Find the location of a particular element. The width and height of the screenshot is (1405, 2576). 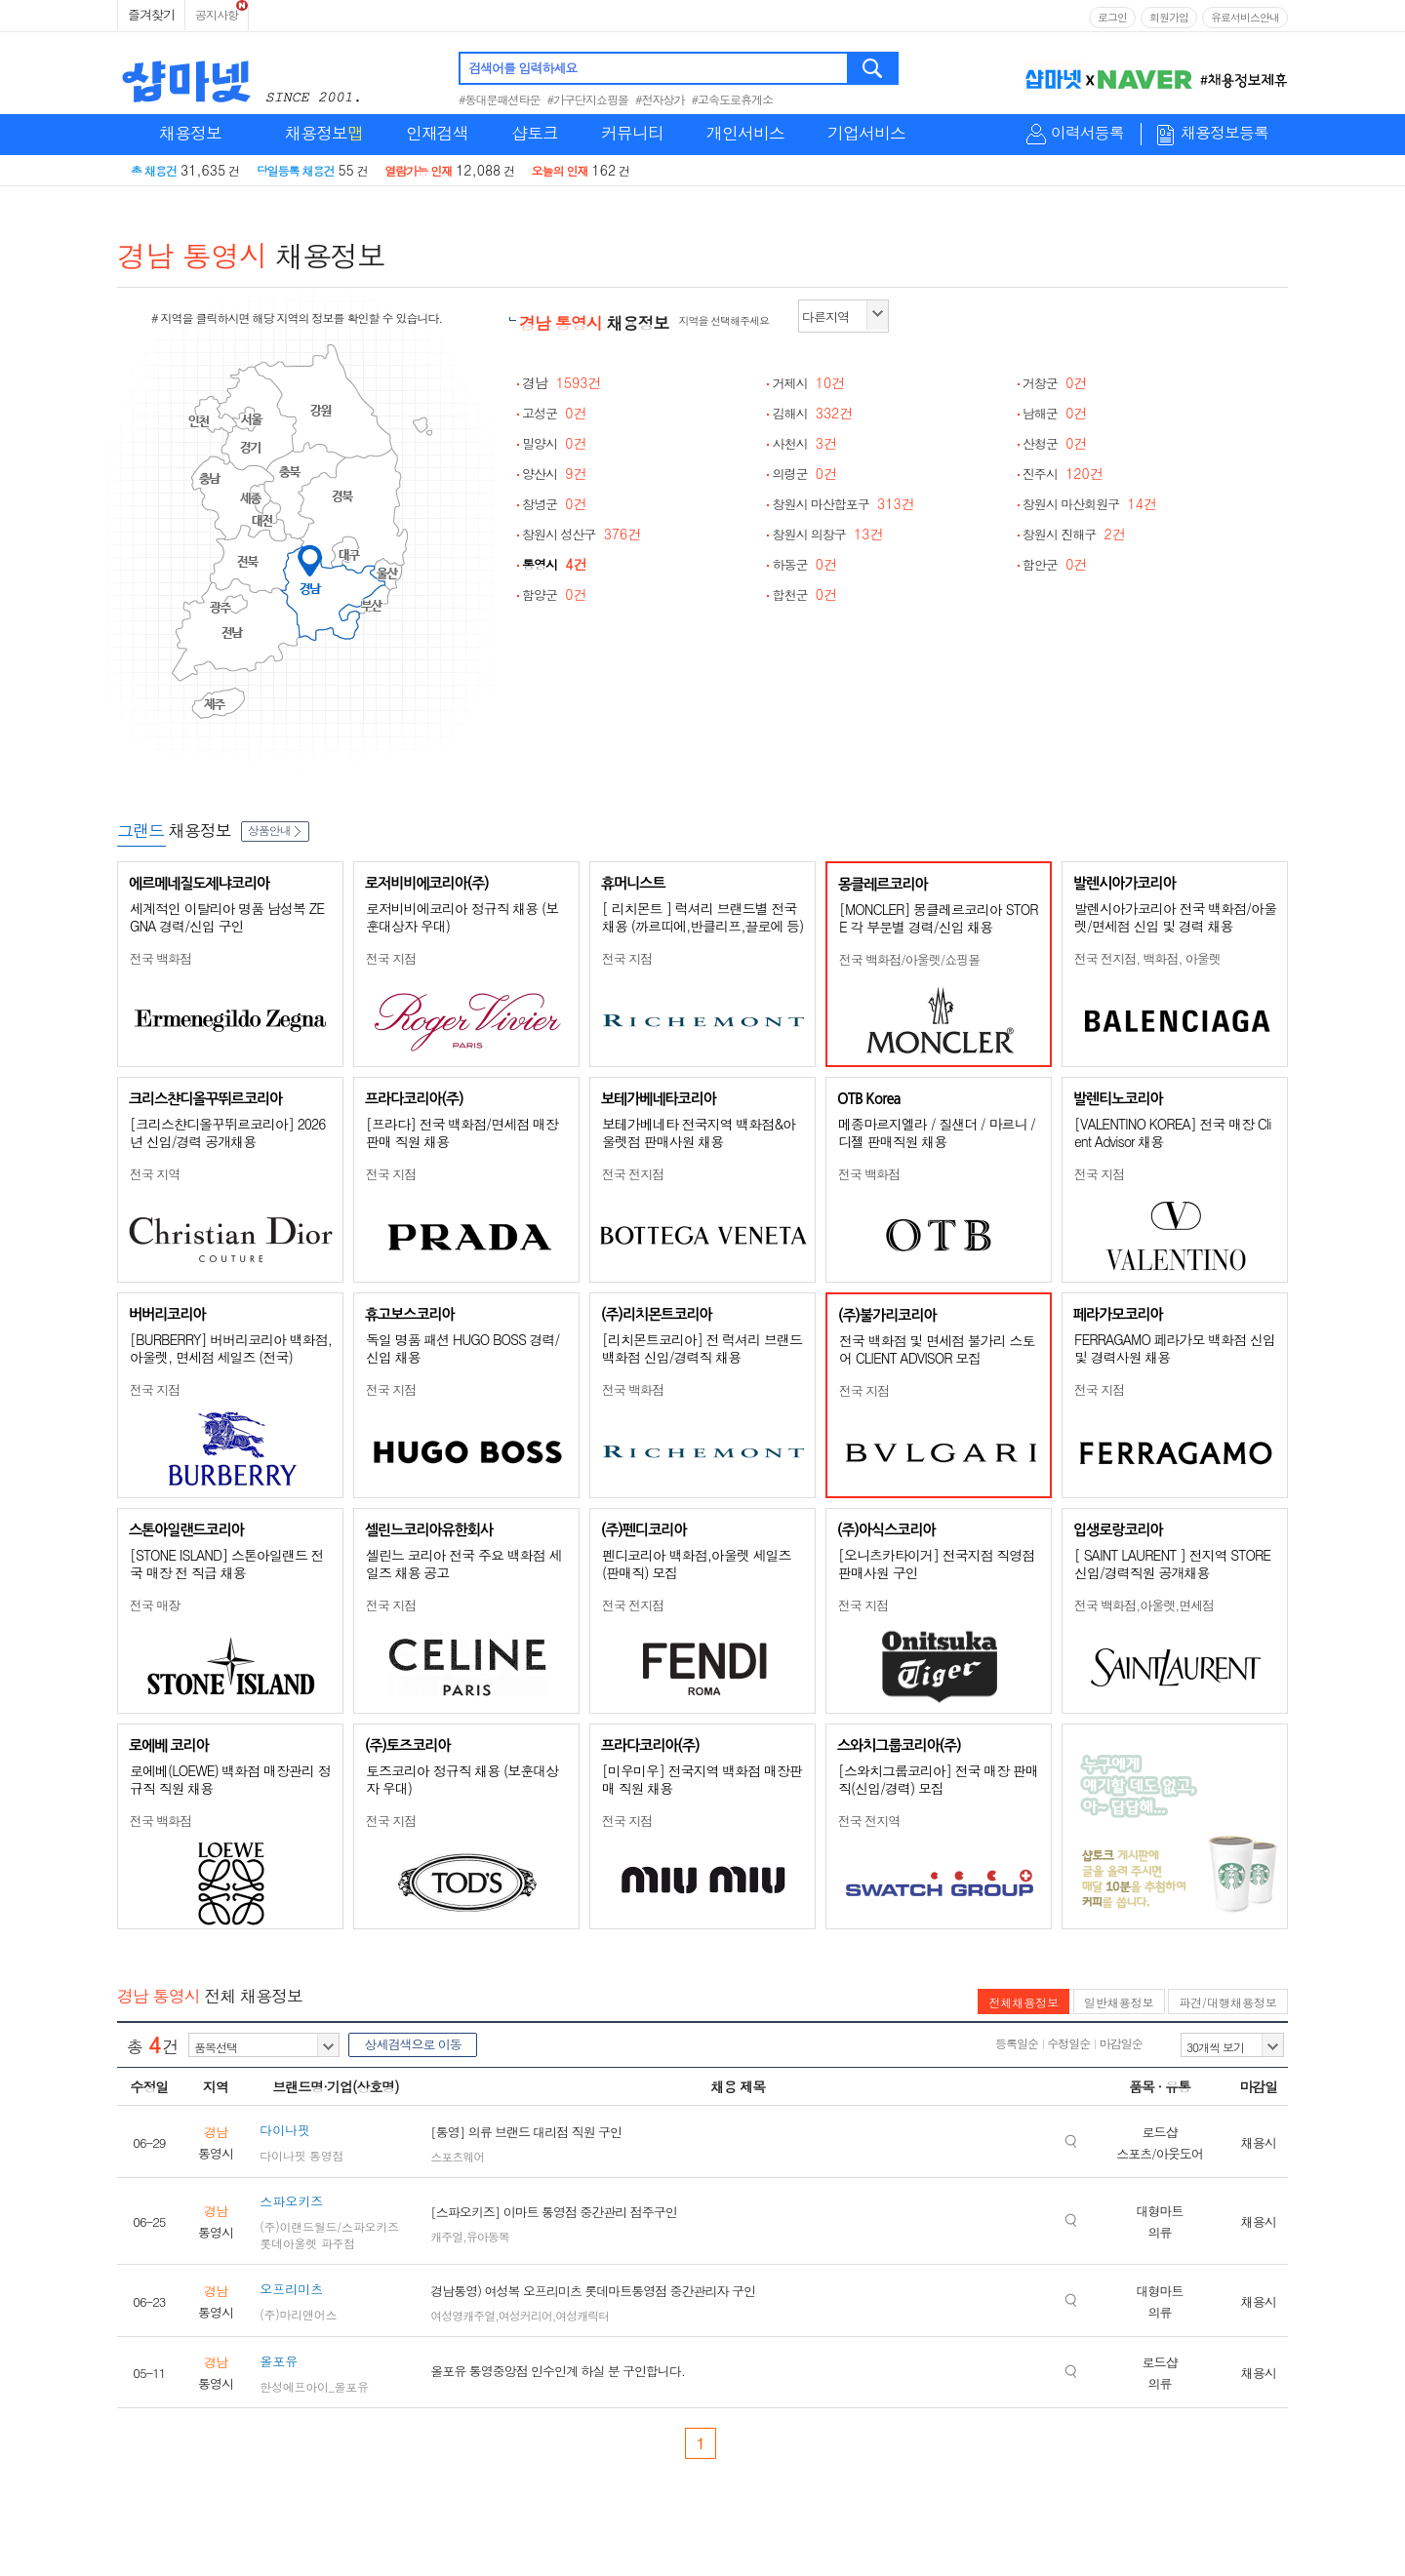

이력서등록 is located at coordinates (1087, 133).